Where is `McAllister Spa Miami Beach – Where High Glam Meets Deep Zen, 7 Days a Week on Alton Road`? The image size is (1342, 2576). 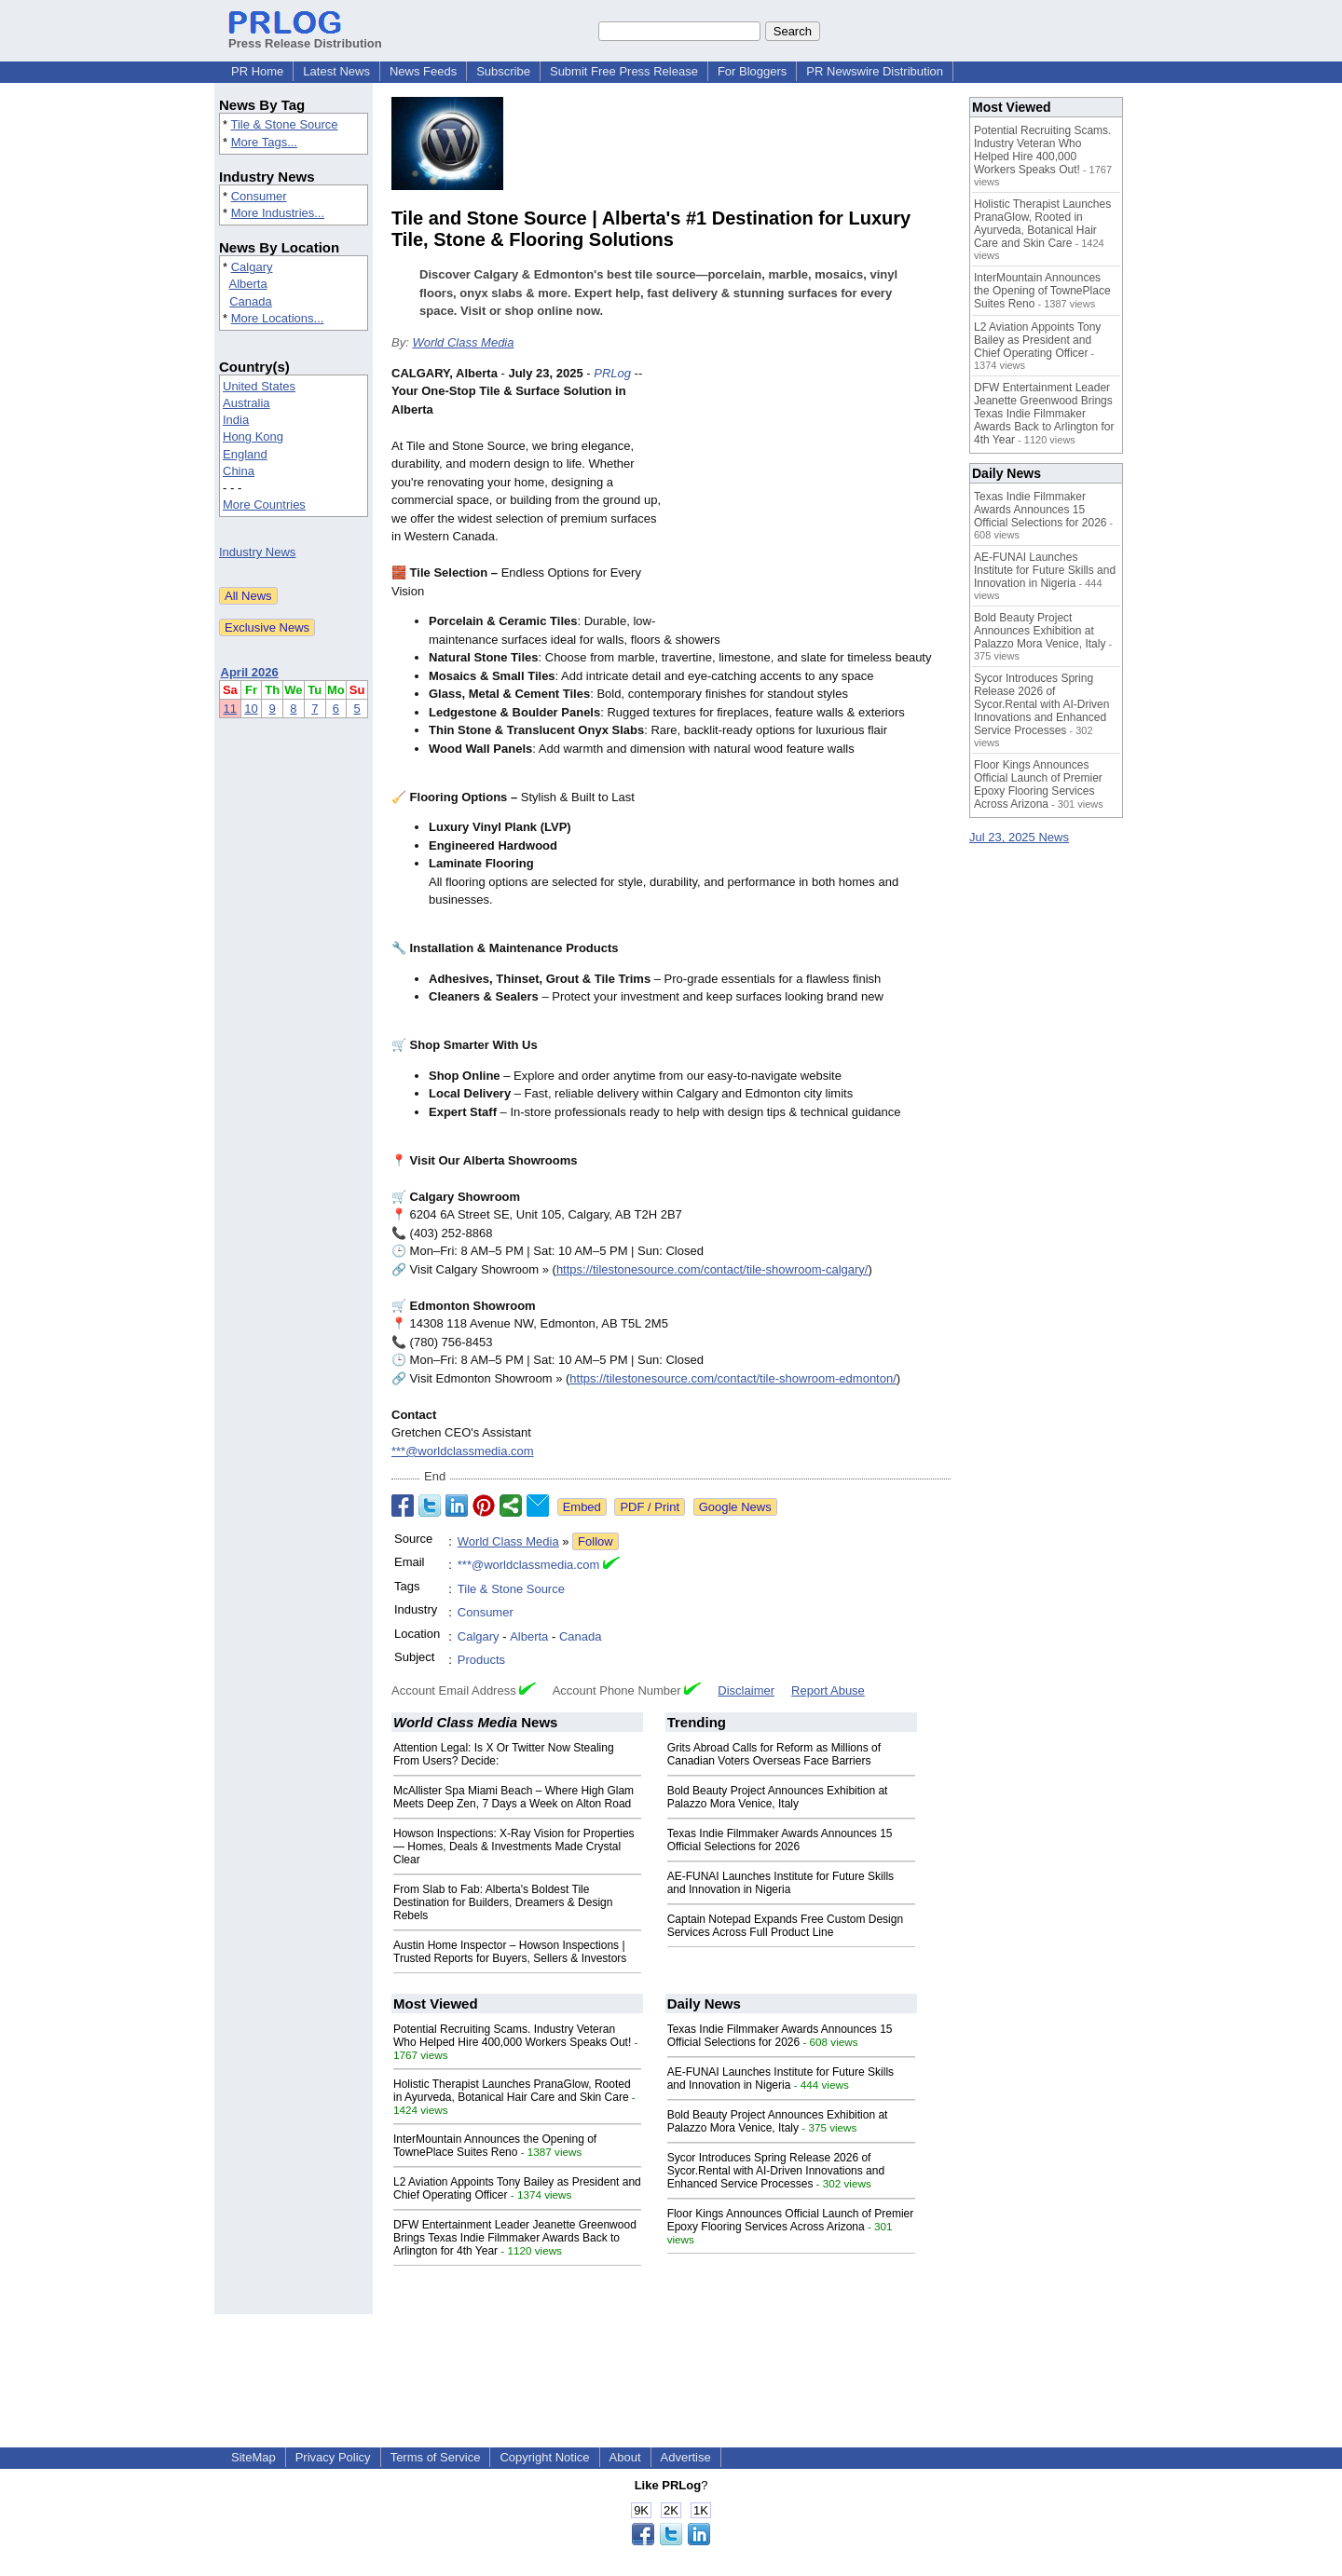
McAllister Spa Miami Beach – Where High Glam Meets Deep Zen, 7 Days a Week on Alton Road is located at coordinates (513, 1797).